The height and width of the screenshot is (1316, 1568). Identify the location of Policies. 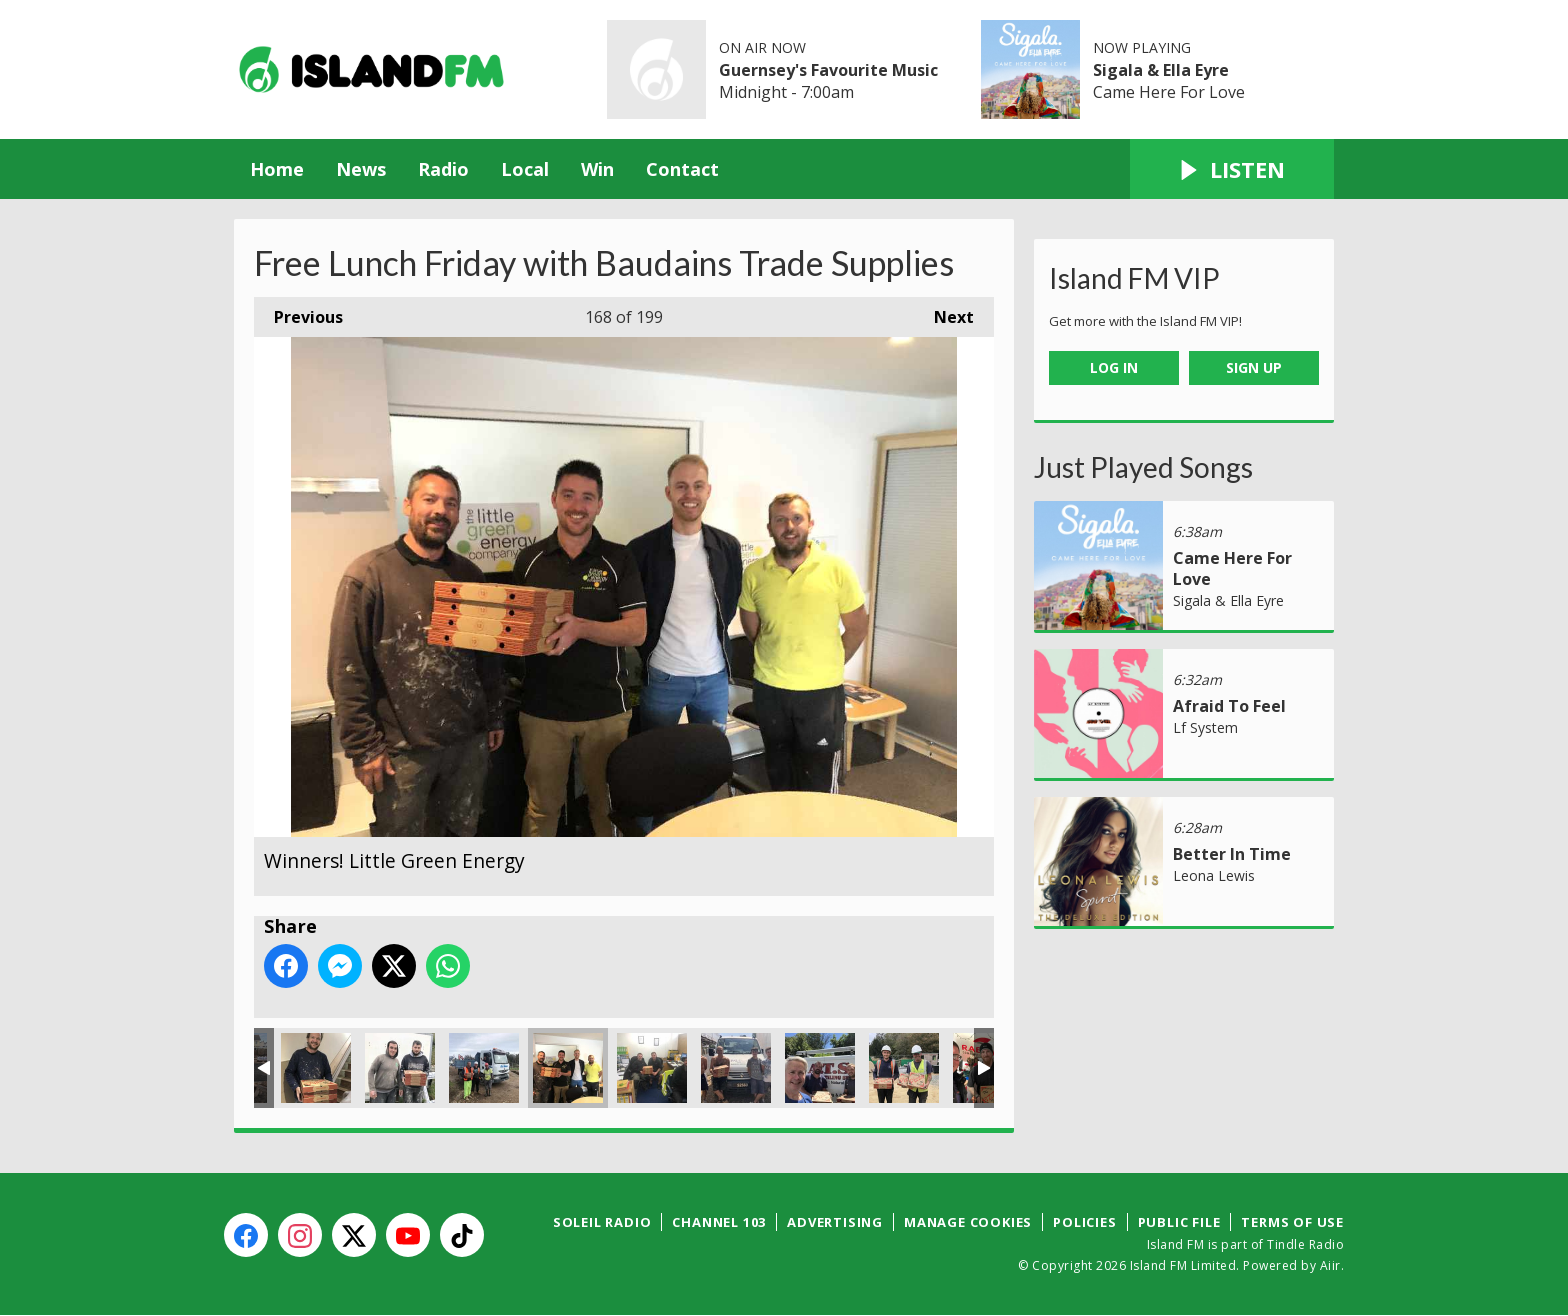
(1084, 1222).